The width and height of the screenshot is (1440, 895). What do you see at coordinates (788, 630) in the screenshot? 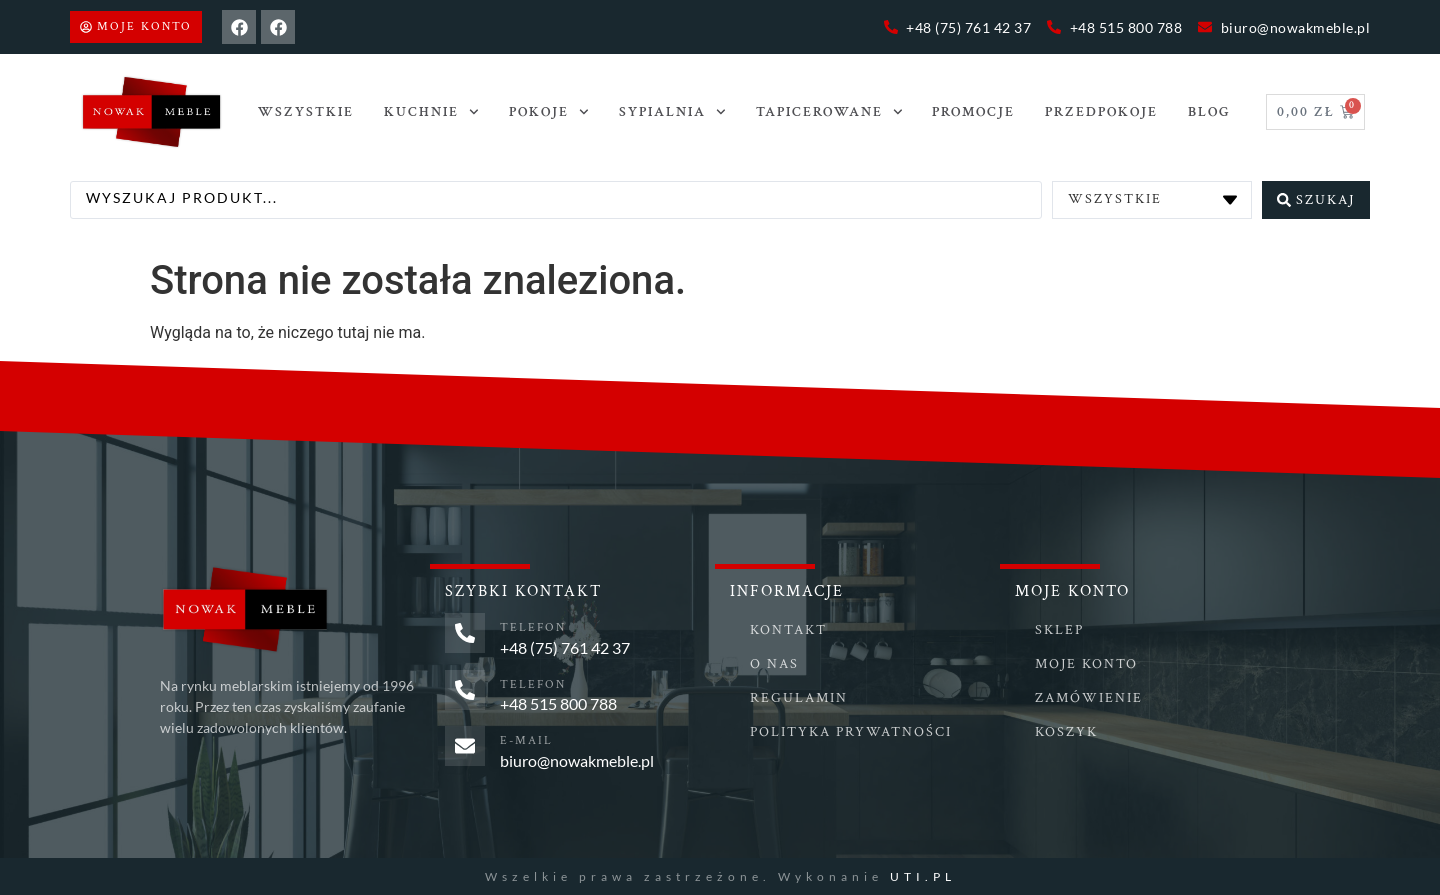
I see `Kontakt` at bounding box center [788, 630].